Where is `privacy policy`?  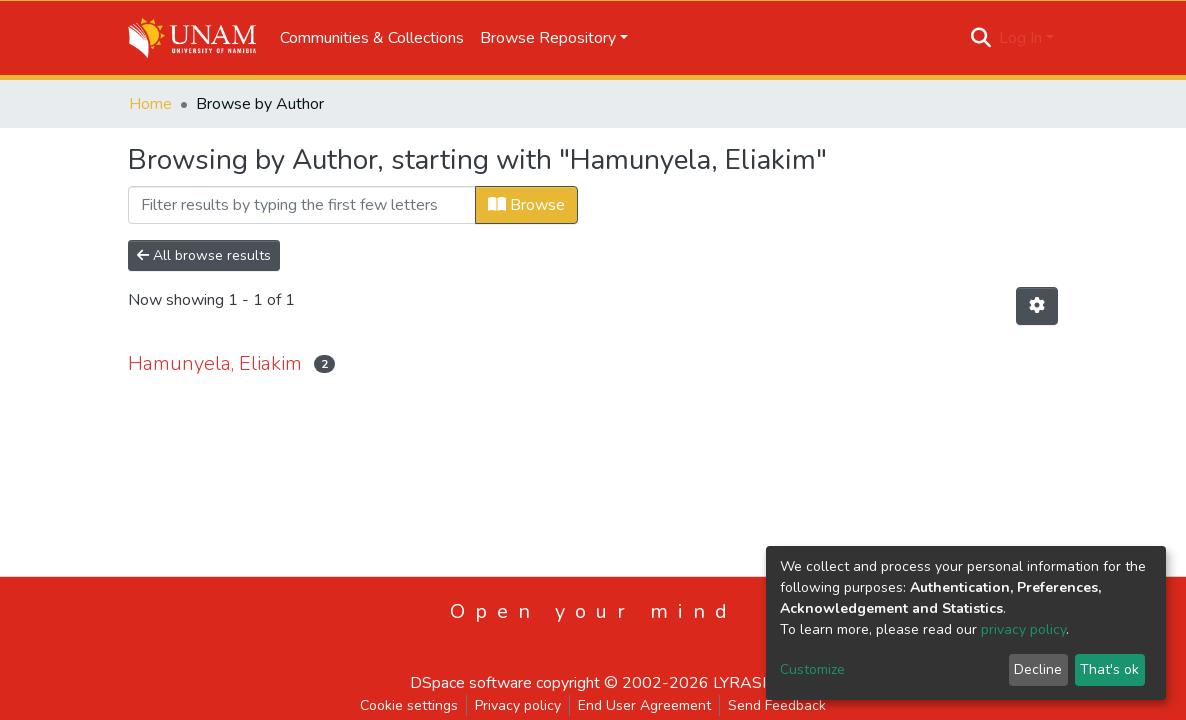
privacy policy is located at coordinates (1023, 629).